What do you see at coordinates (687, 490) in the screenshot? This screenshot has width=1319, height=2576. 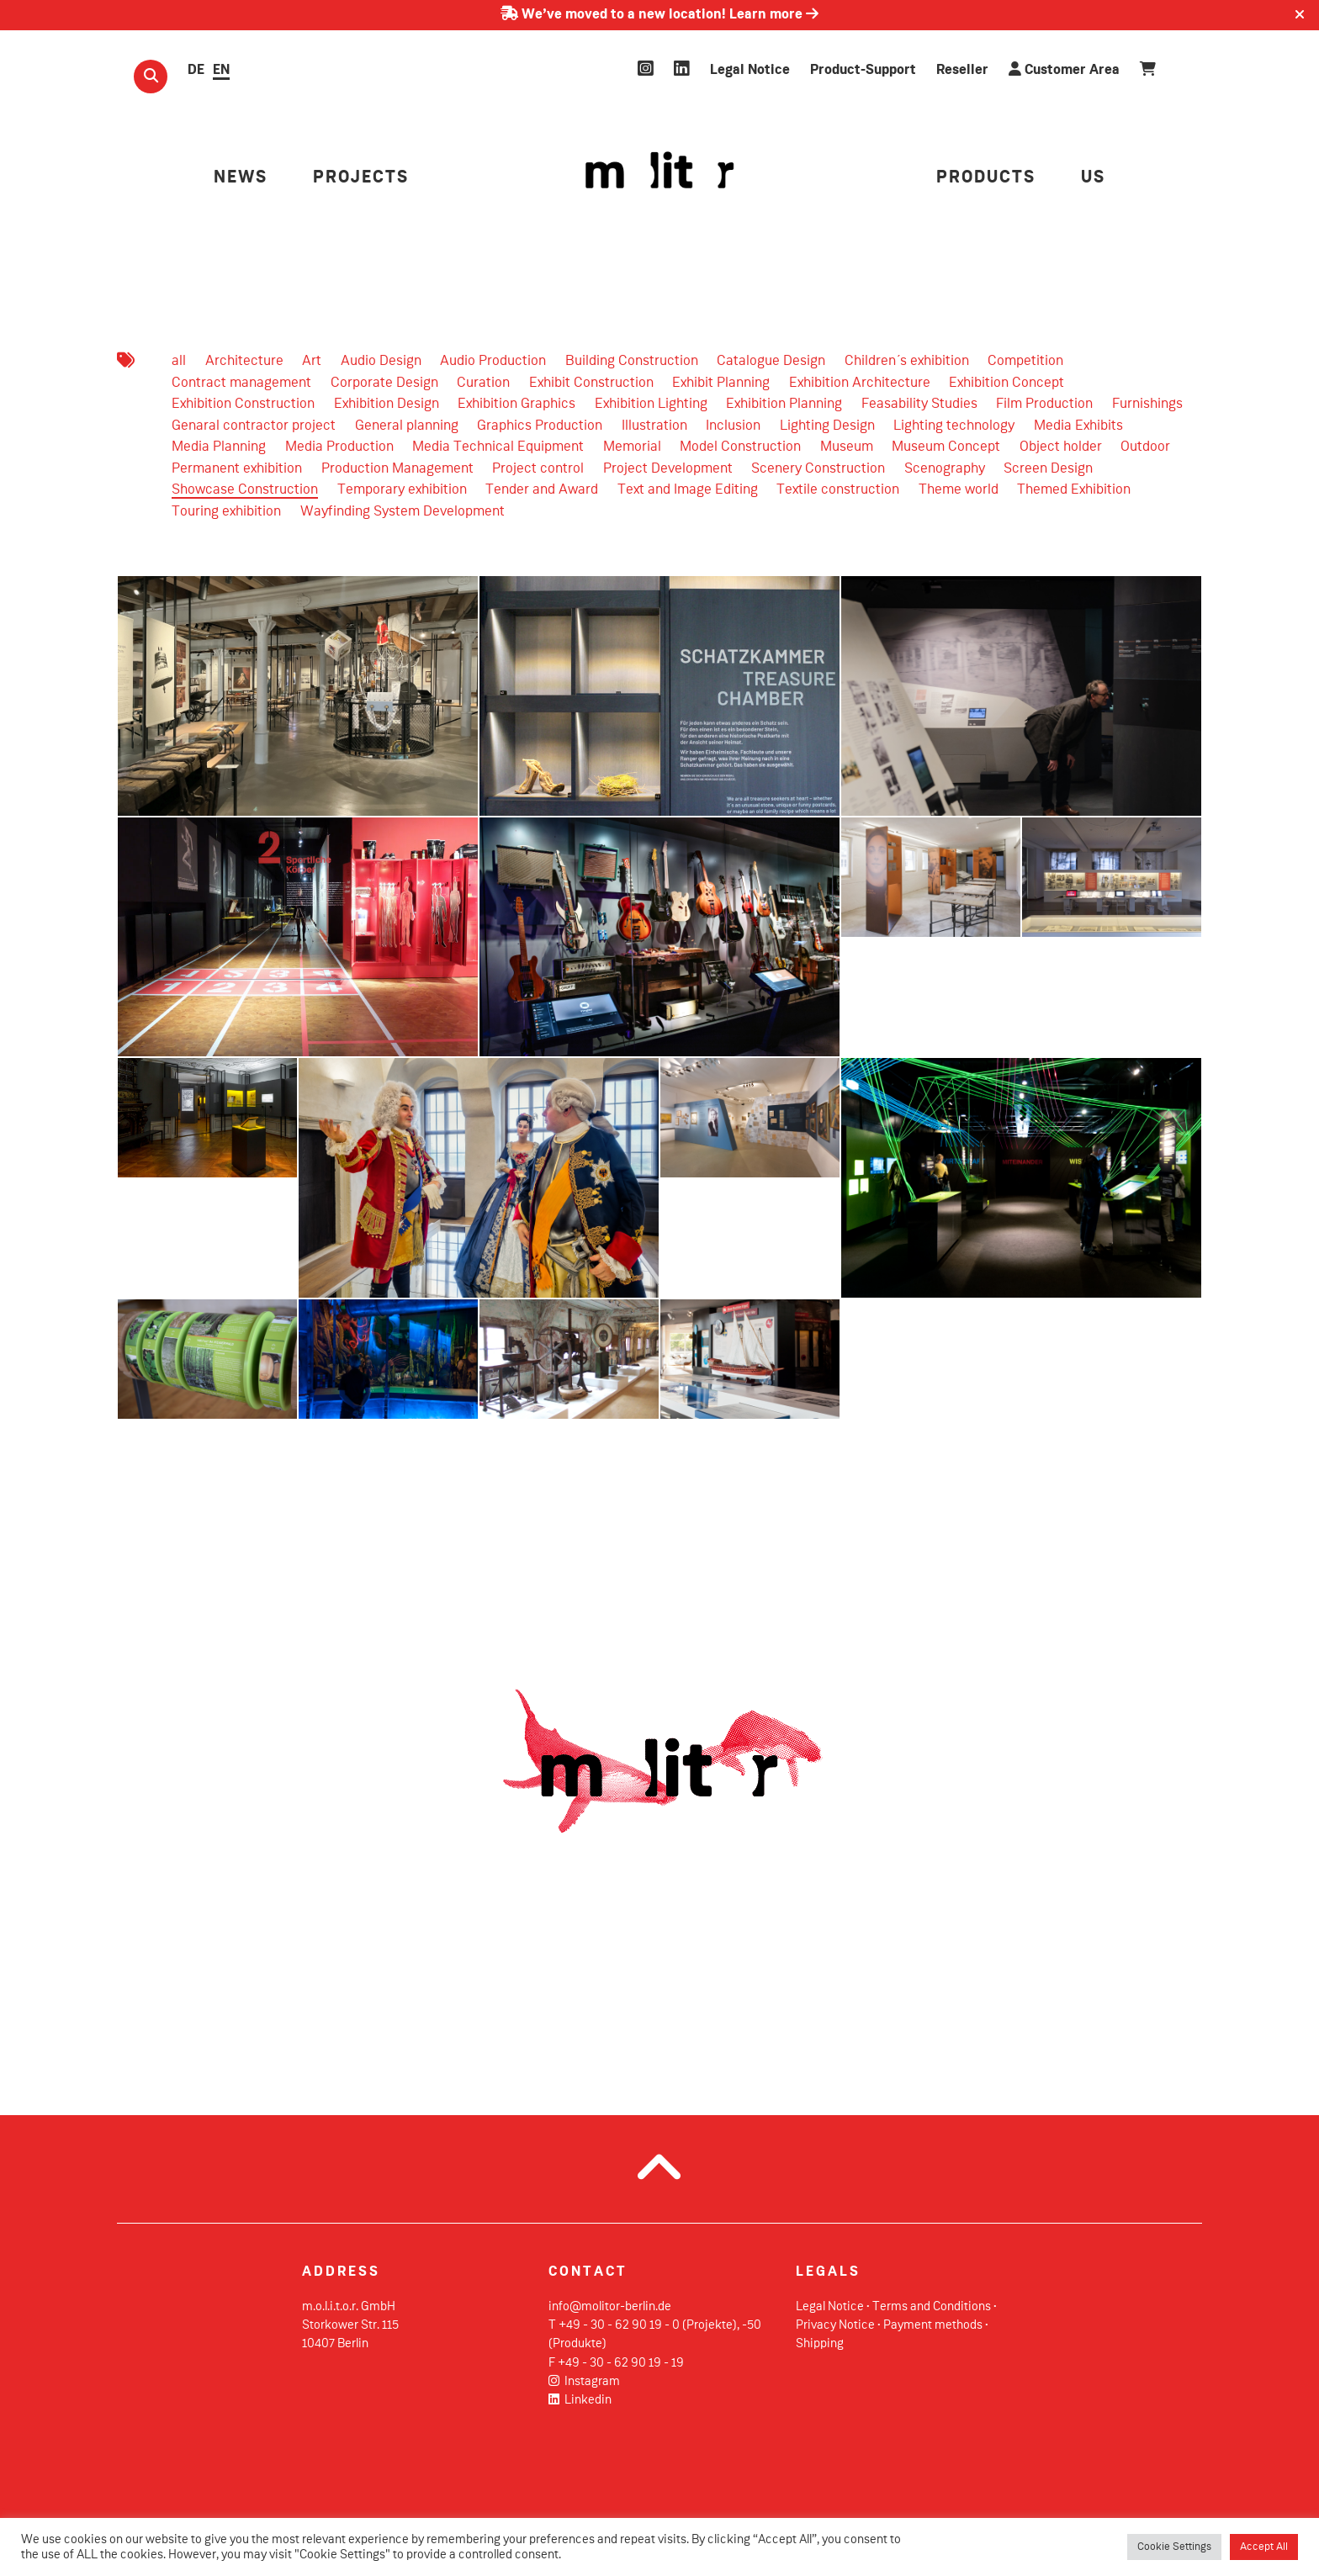 I see `Text and Image Editing` at bounding box center [687, 490].